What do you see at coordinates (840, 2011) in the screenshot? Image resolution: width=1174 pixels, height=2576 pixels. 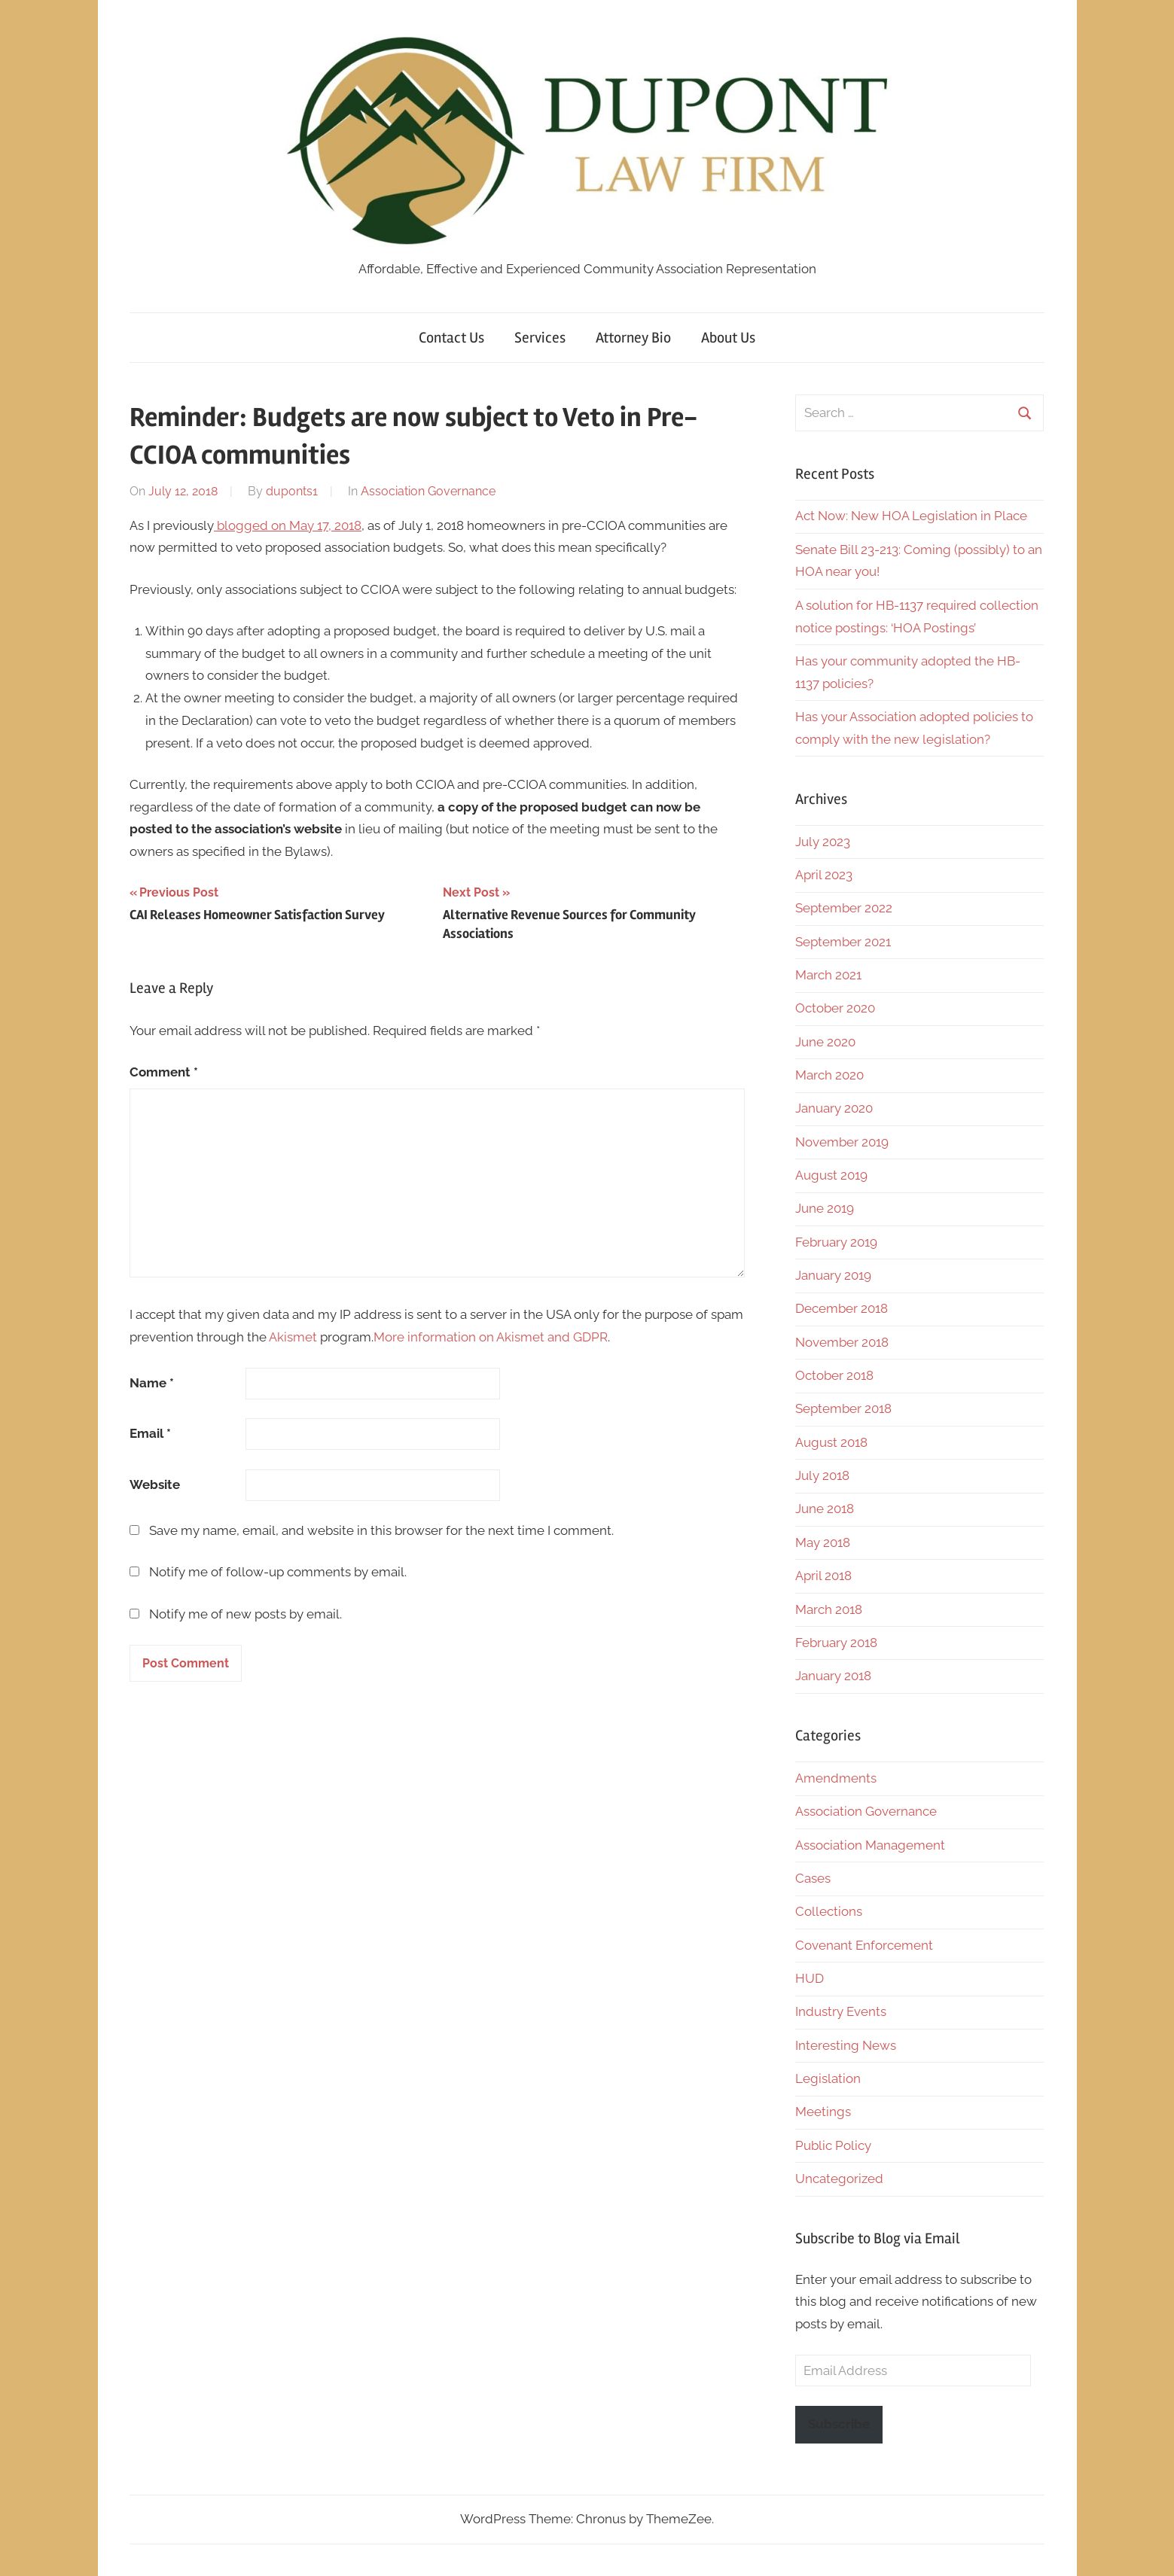 I see `Industry Events` at bounding box center [840, 2011].